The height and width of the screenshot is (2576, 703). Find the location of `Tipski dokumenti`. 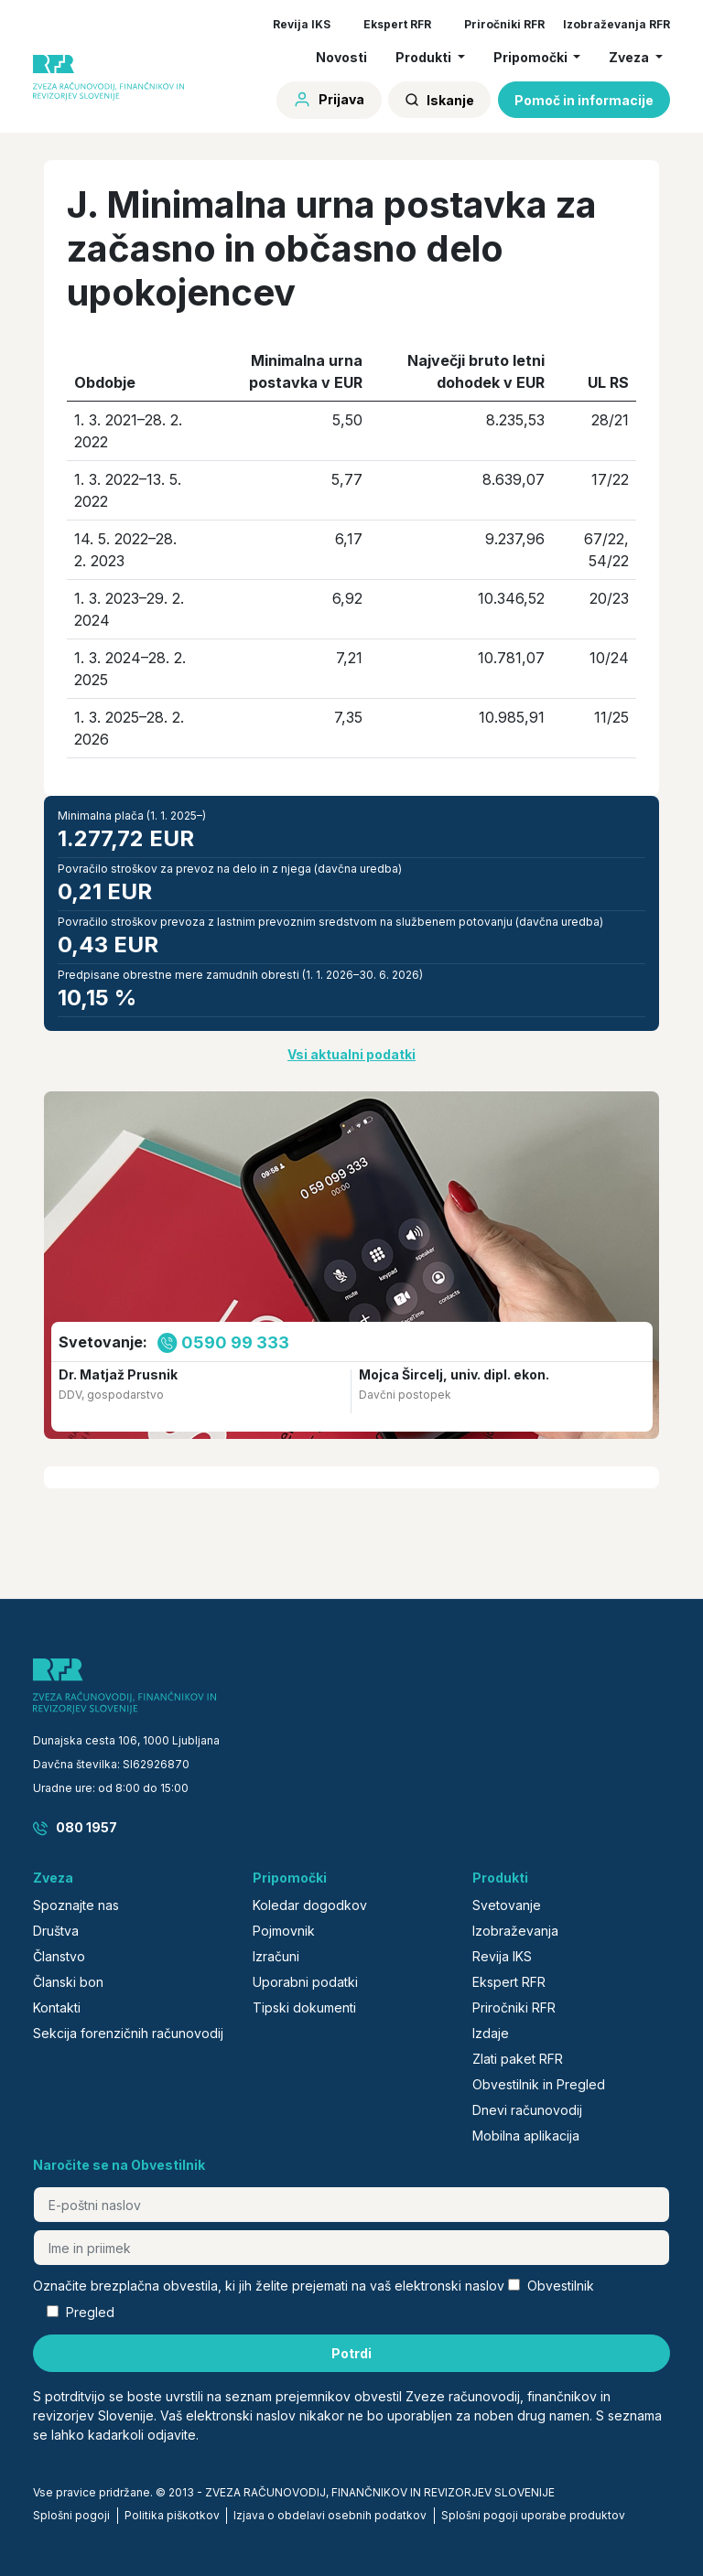

Tipski dokumenti is located at coordinates (304, 2007).